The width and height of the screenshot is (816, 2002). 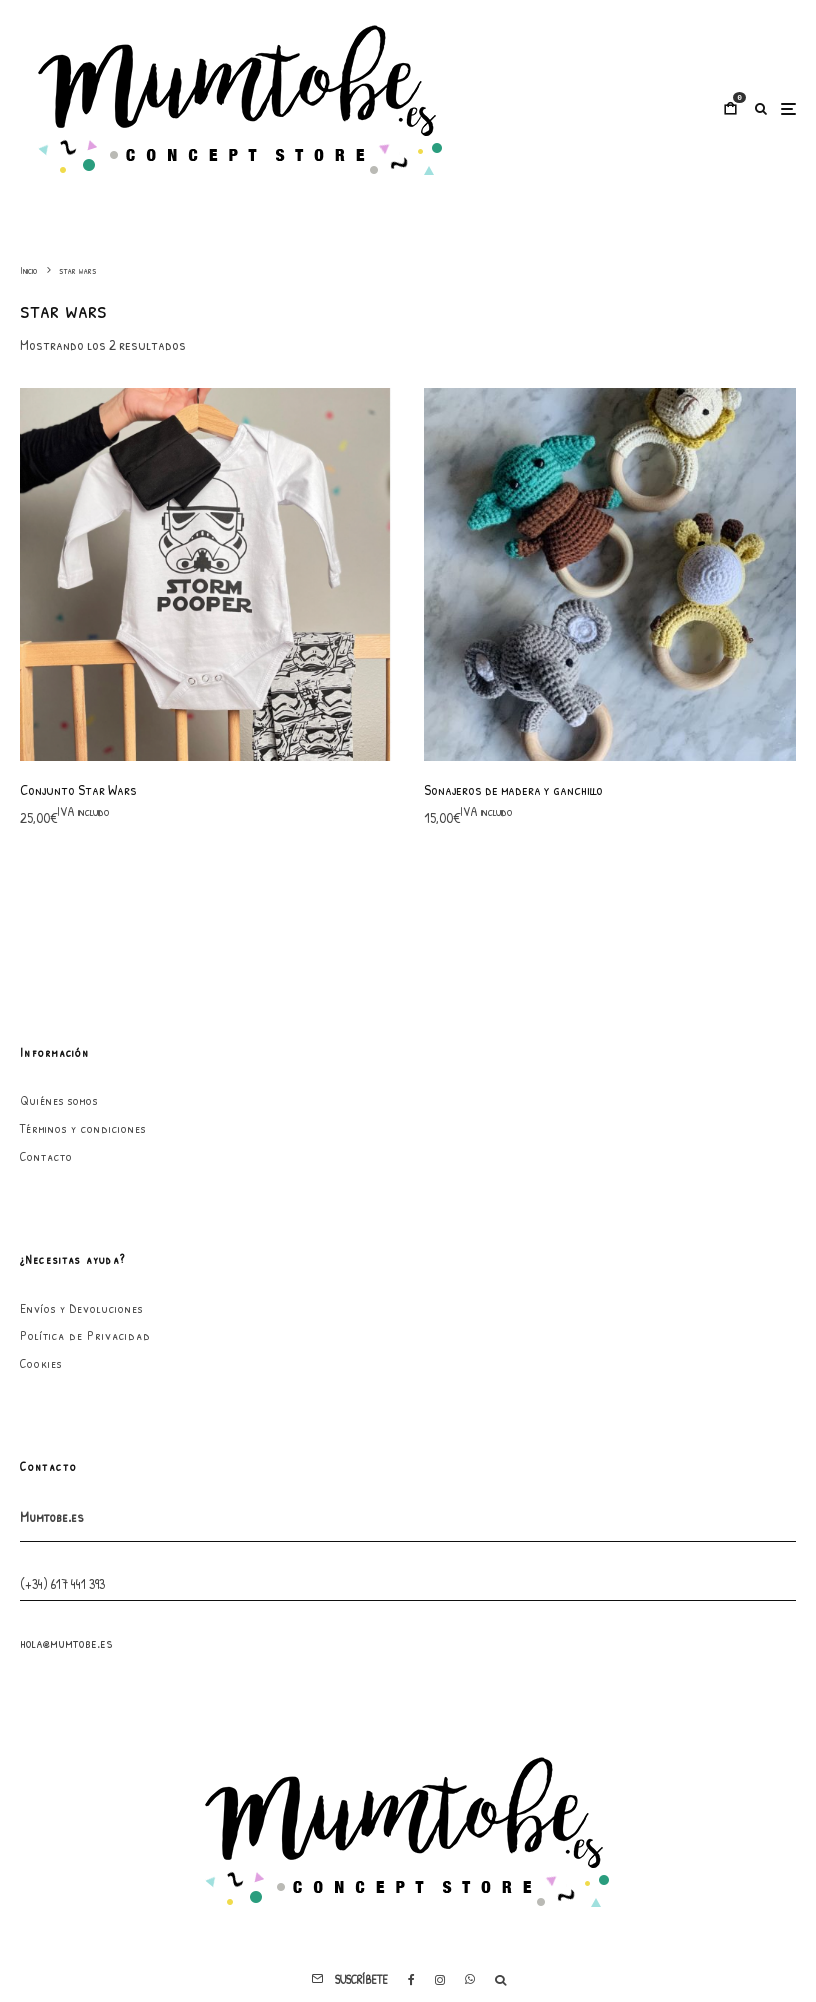 I want to click on [Instagram], so click(x=440, y=1980).